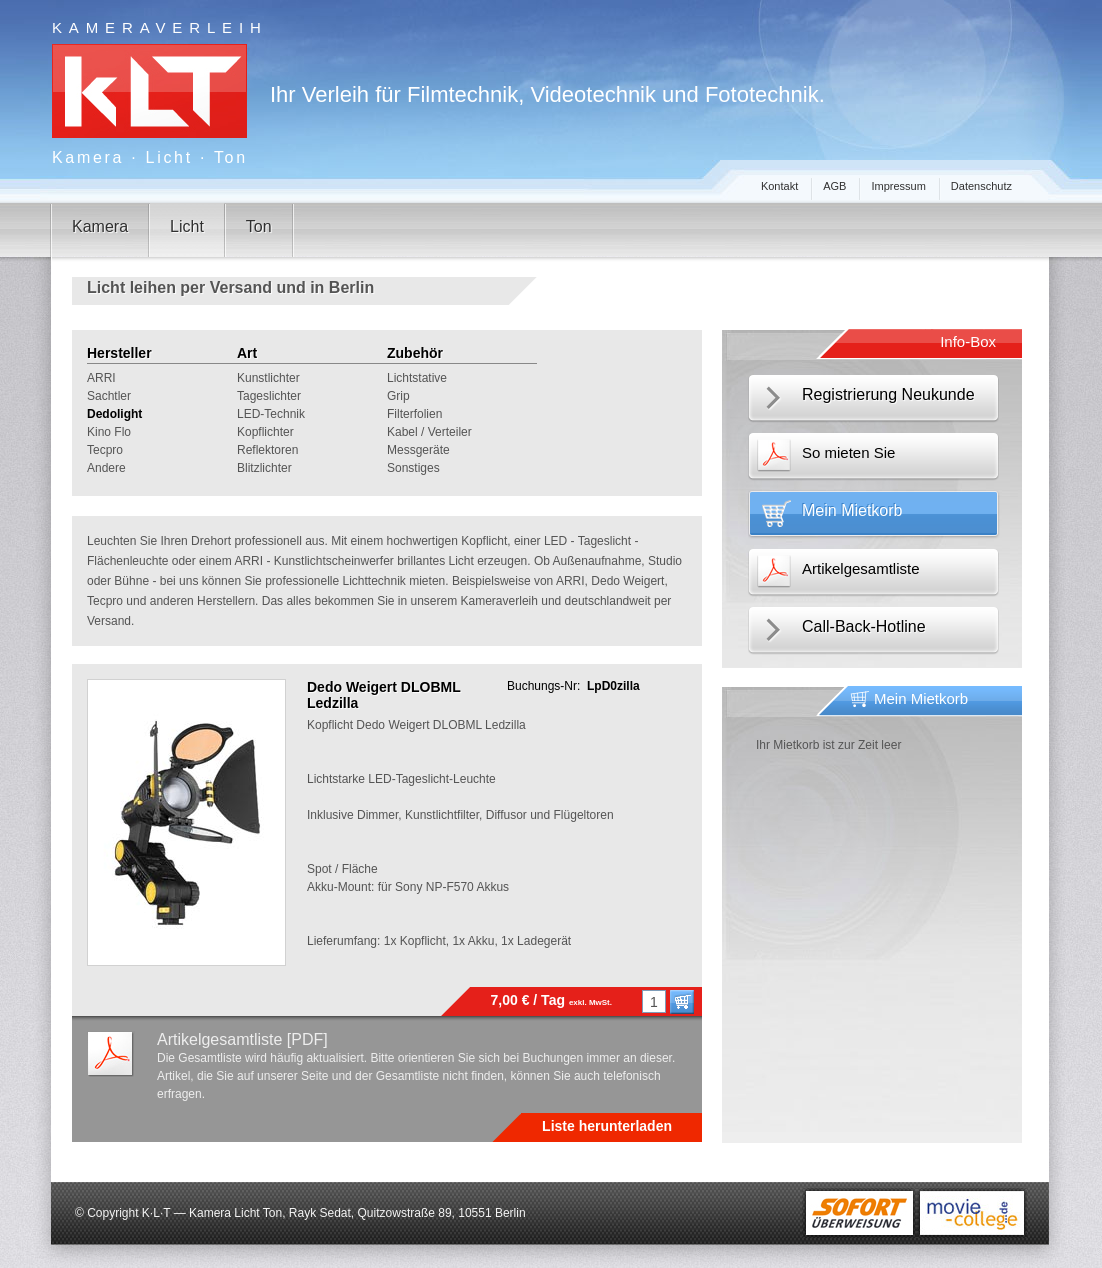 The image size is (1102, 1268). I want to click on Reflektoren, so click(267, 450).